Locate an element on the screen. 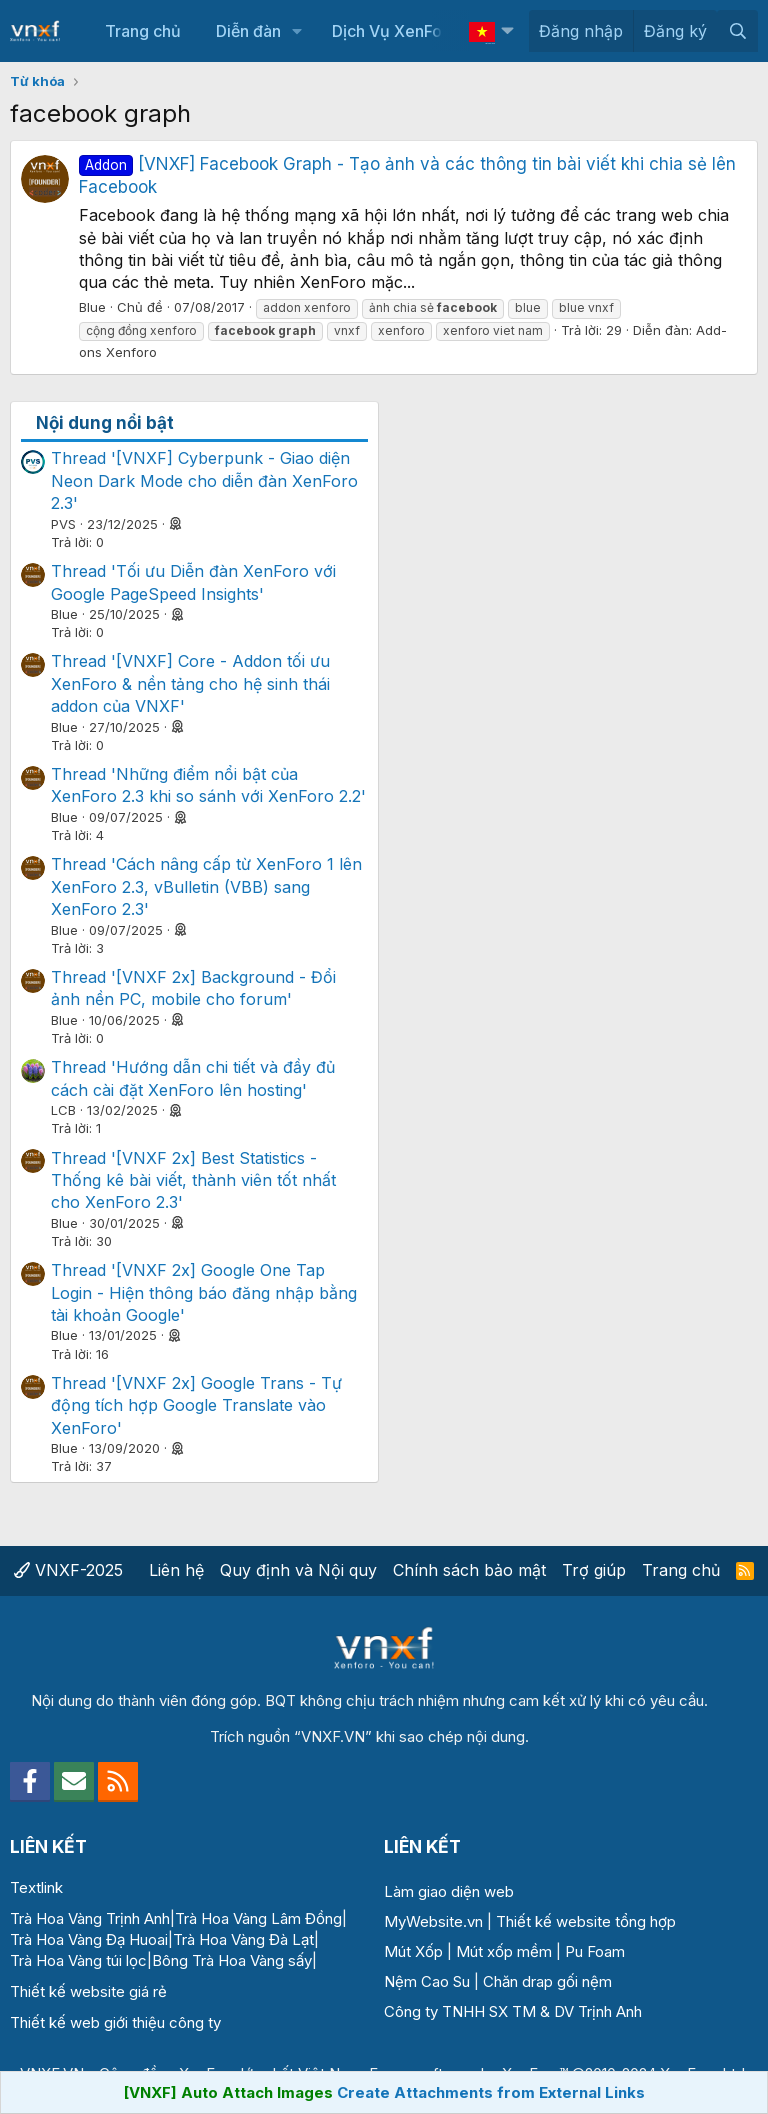 The width and height of the screenshot is (768, 2114). Chăn drap gối nệm is located at coordinates (547, 1981).